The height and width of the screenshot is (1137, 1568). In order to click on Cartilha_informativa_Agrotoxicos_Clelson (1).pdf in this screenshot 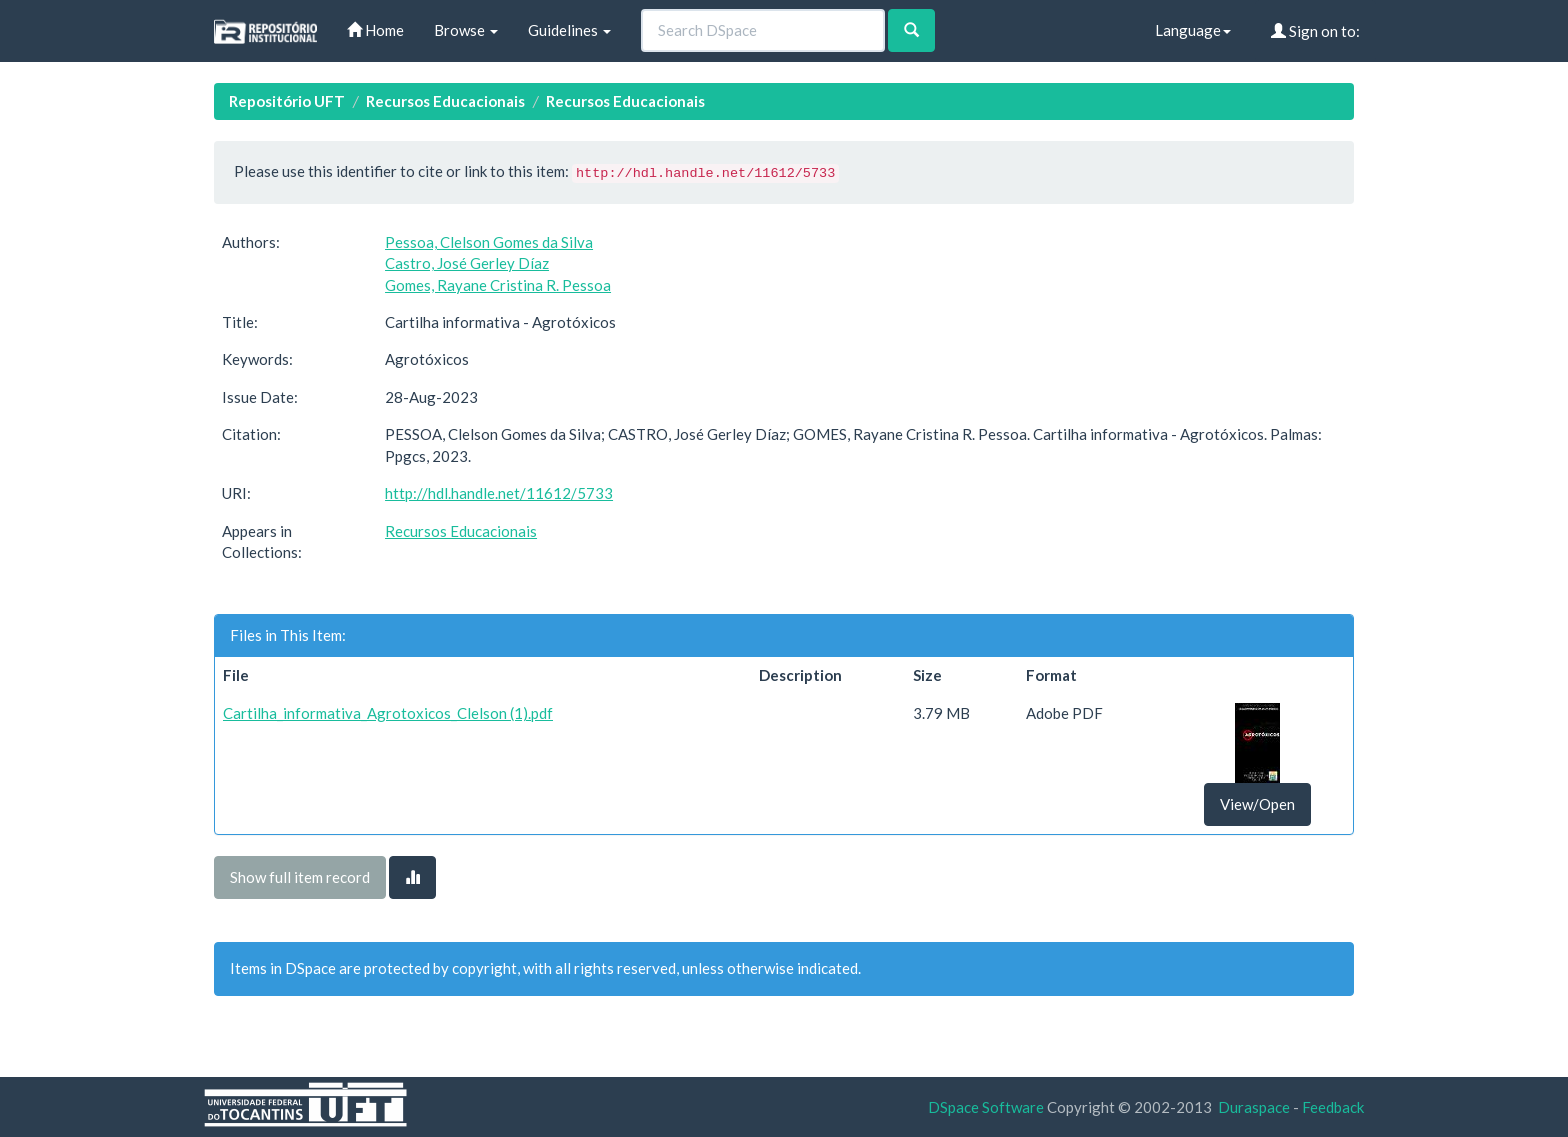, I will do `click(388, 713)`.